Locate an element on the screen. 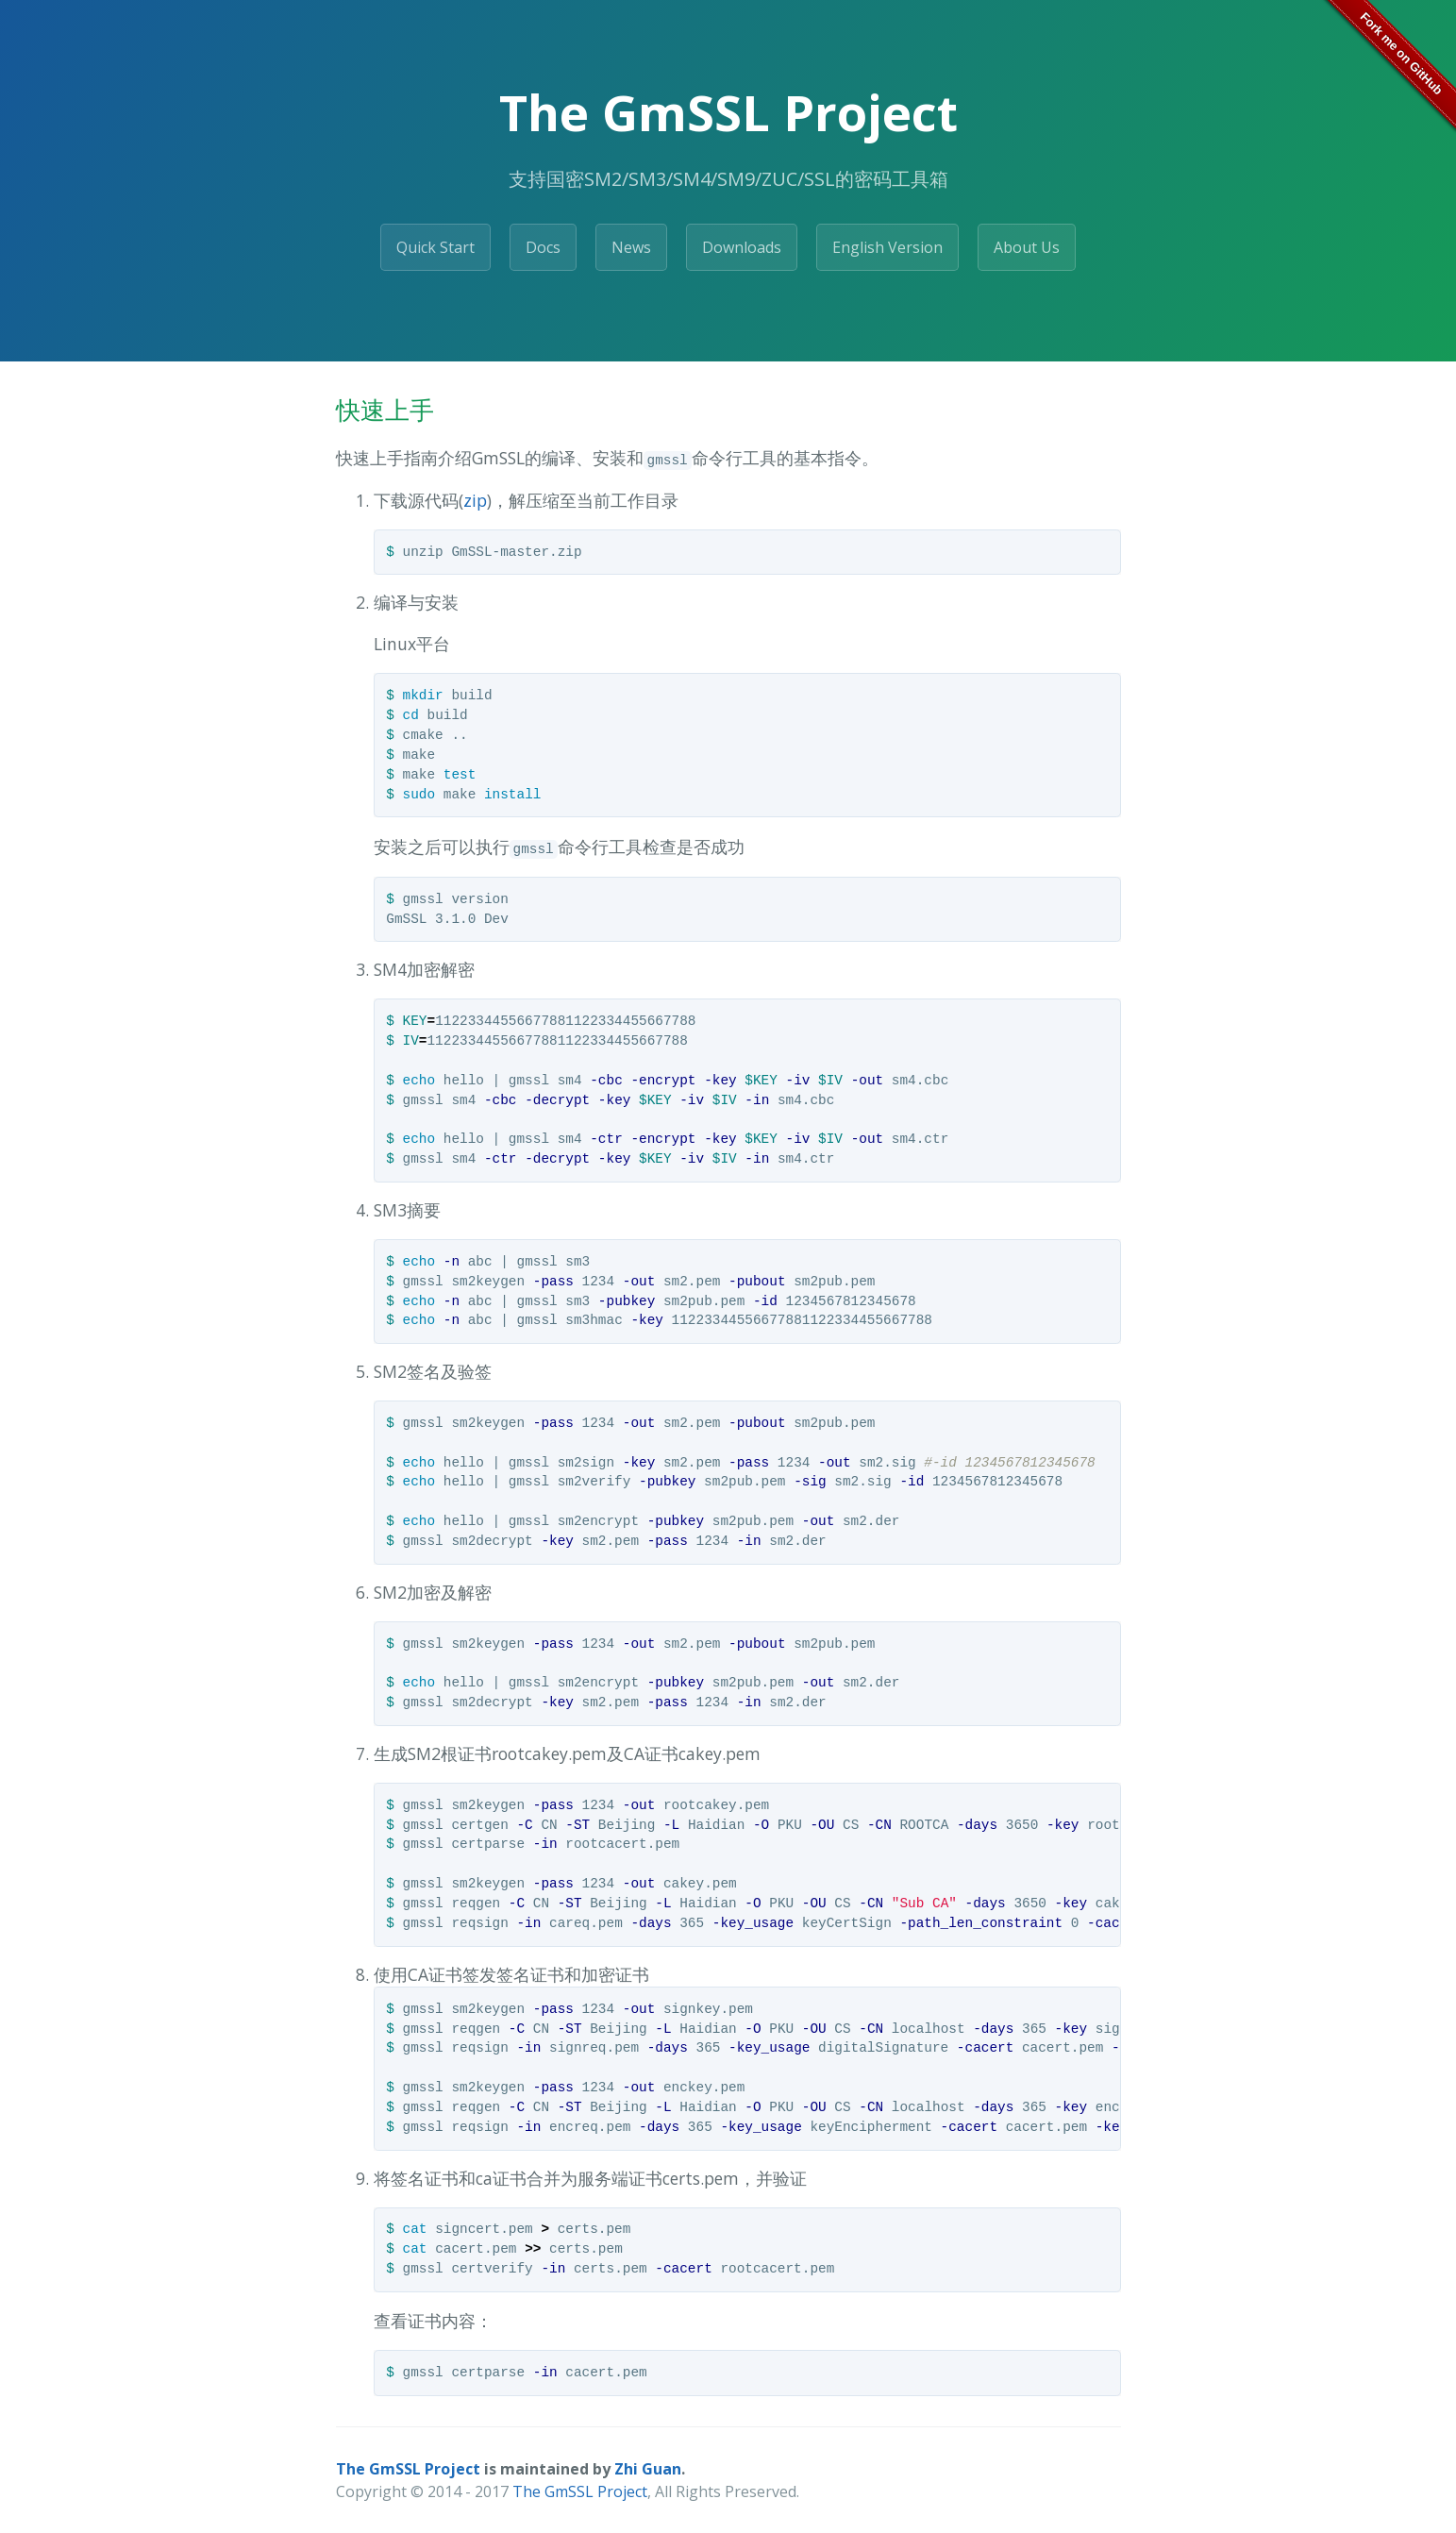  Downloads is located at coordinates (741, 247).